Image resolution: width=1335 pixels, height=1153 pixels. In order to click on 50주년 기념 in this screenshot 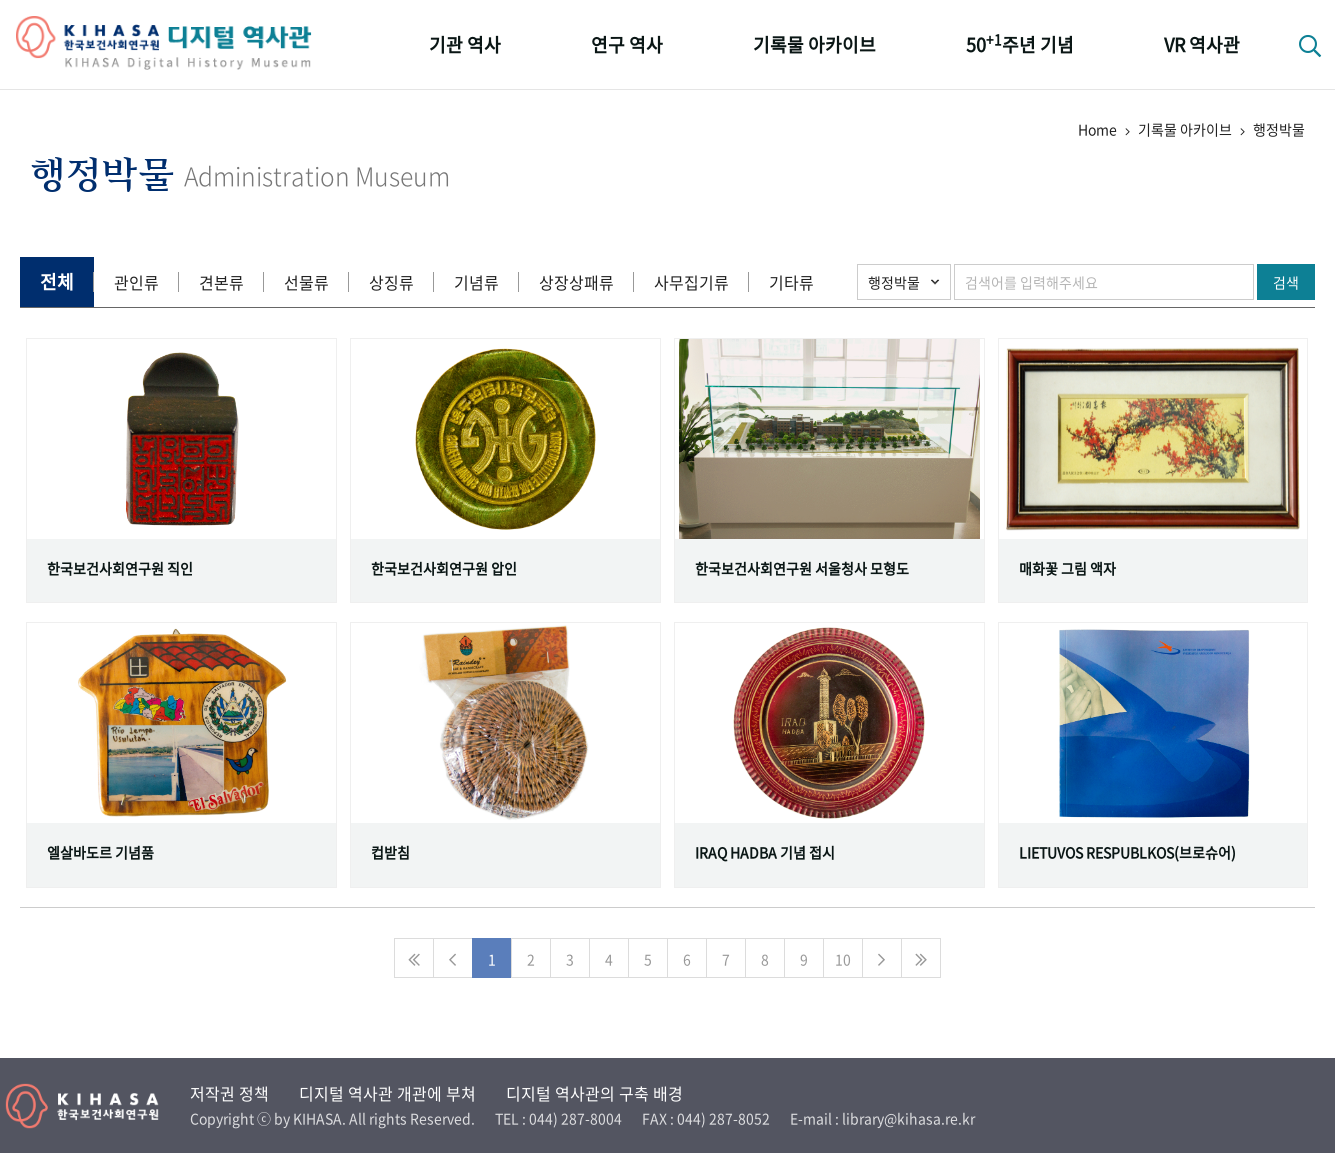, I will do `click(1020, 43)`.